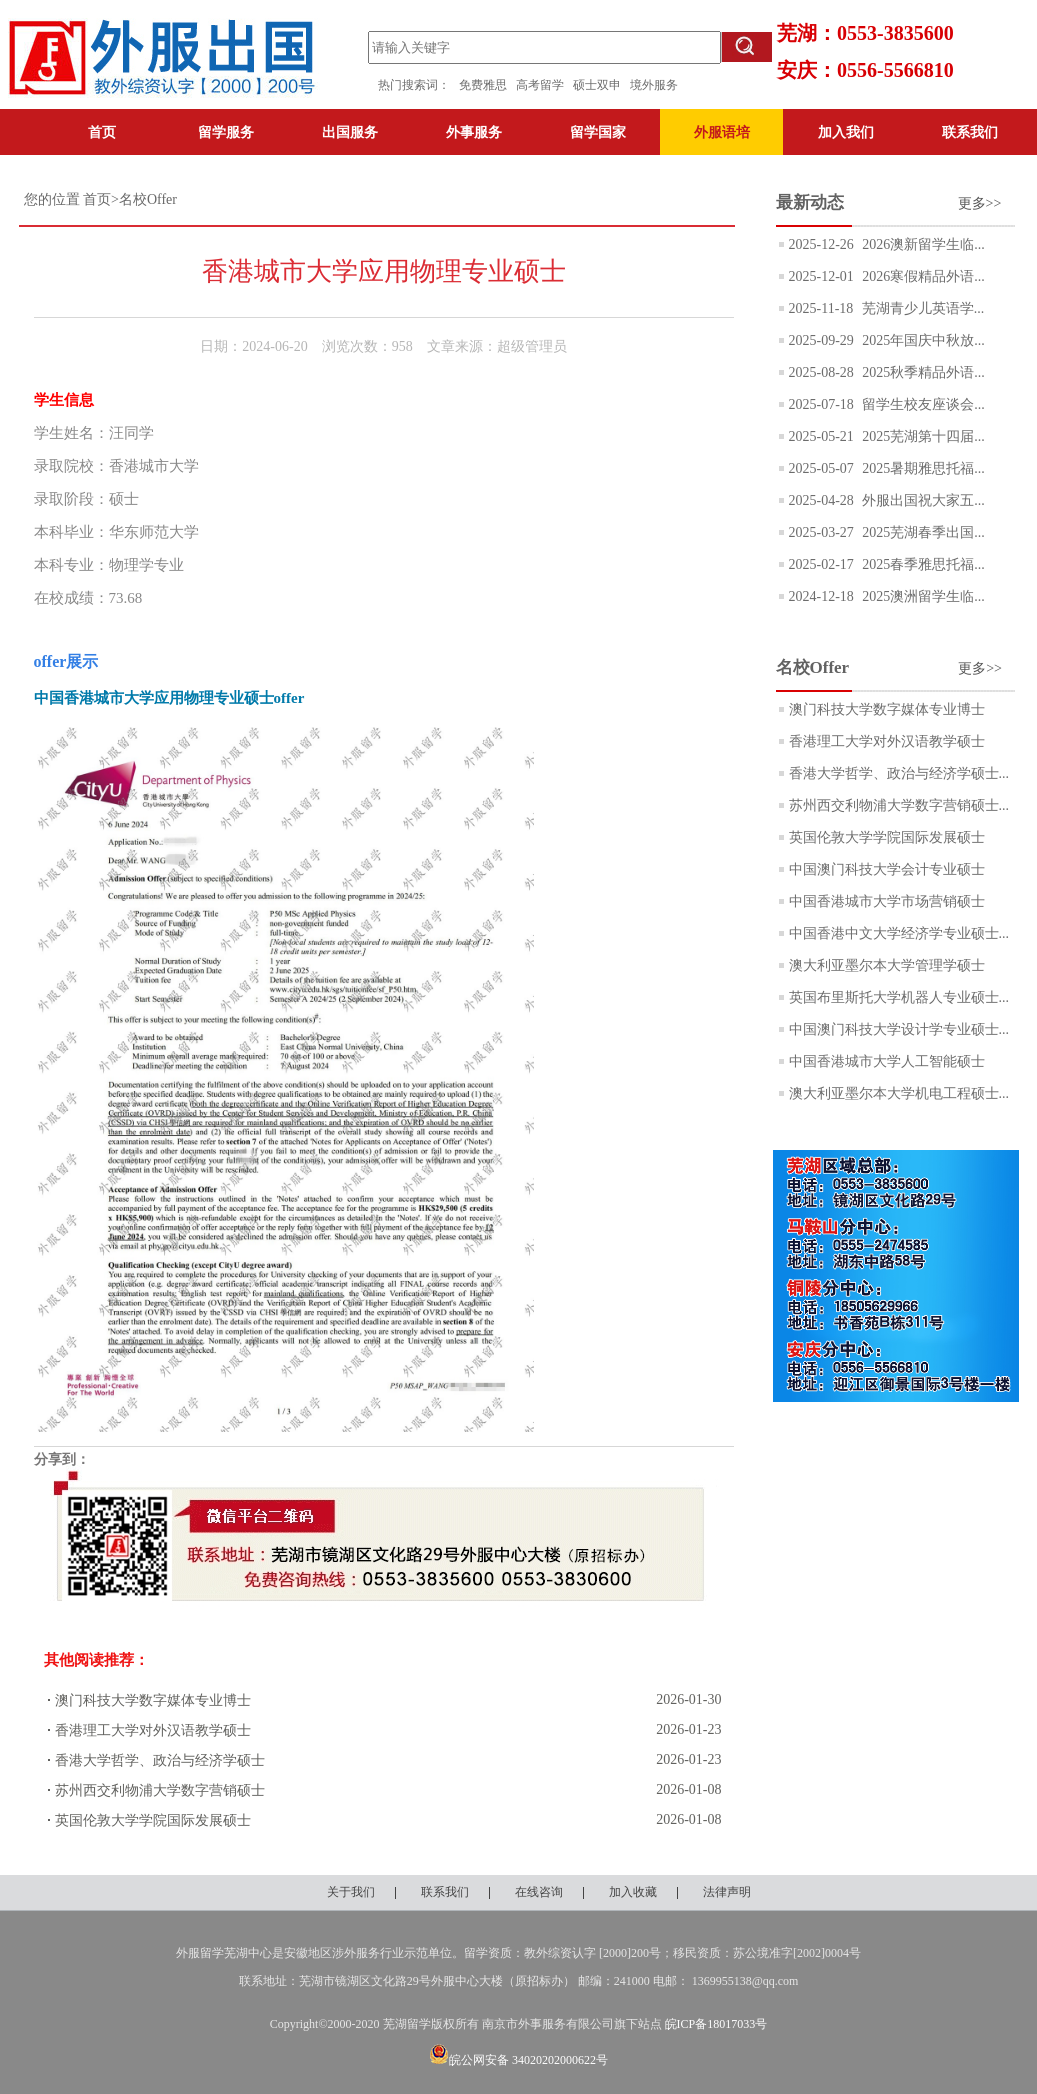  I want to click on 澳大利亚墨尔本大学管理学硕士, so click(887, 965).